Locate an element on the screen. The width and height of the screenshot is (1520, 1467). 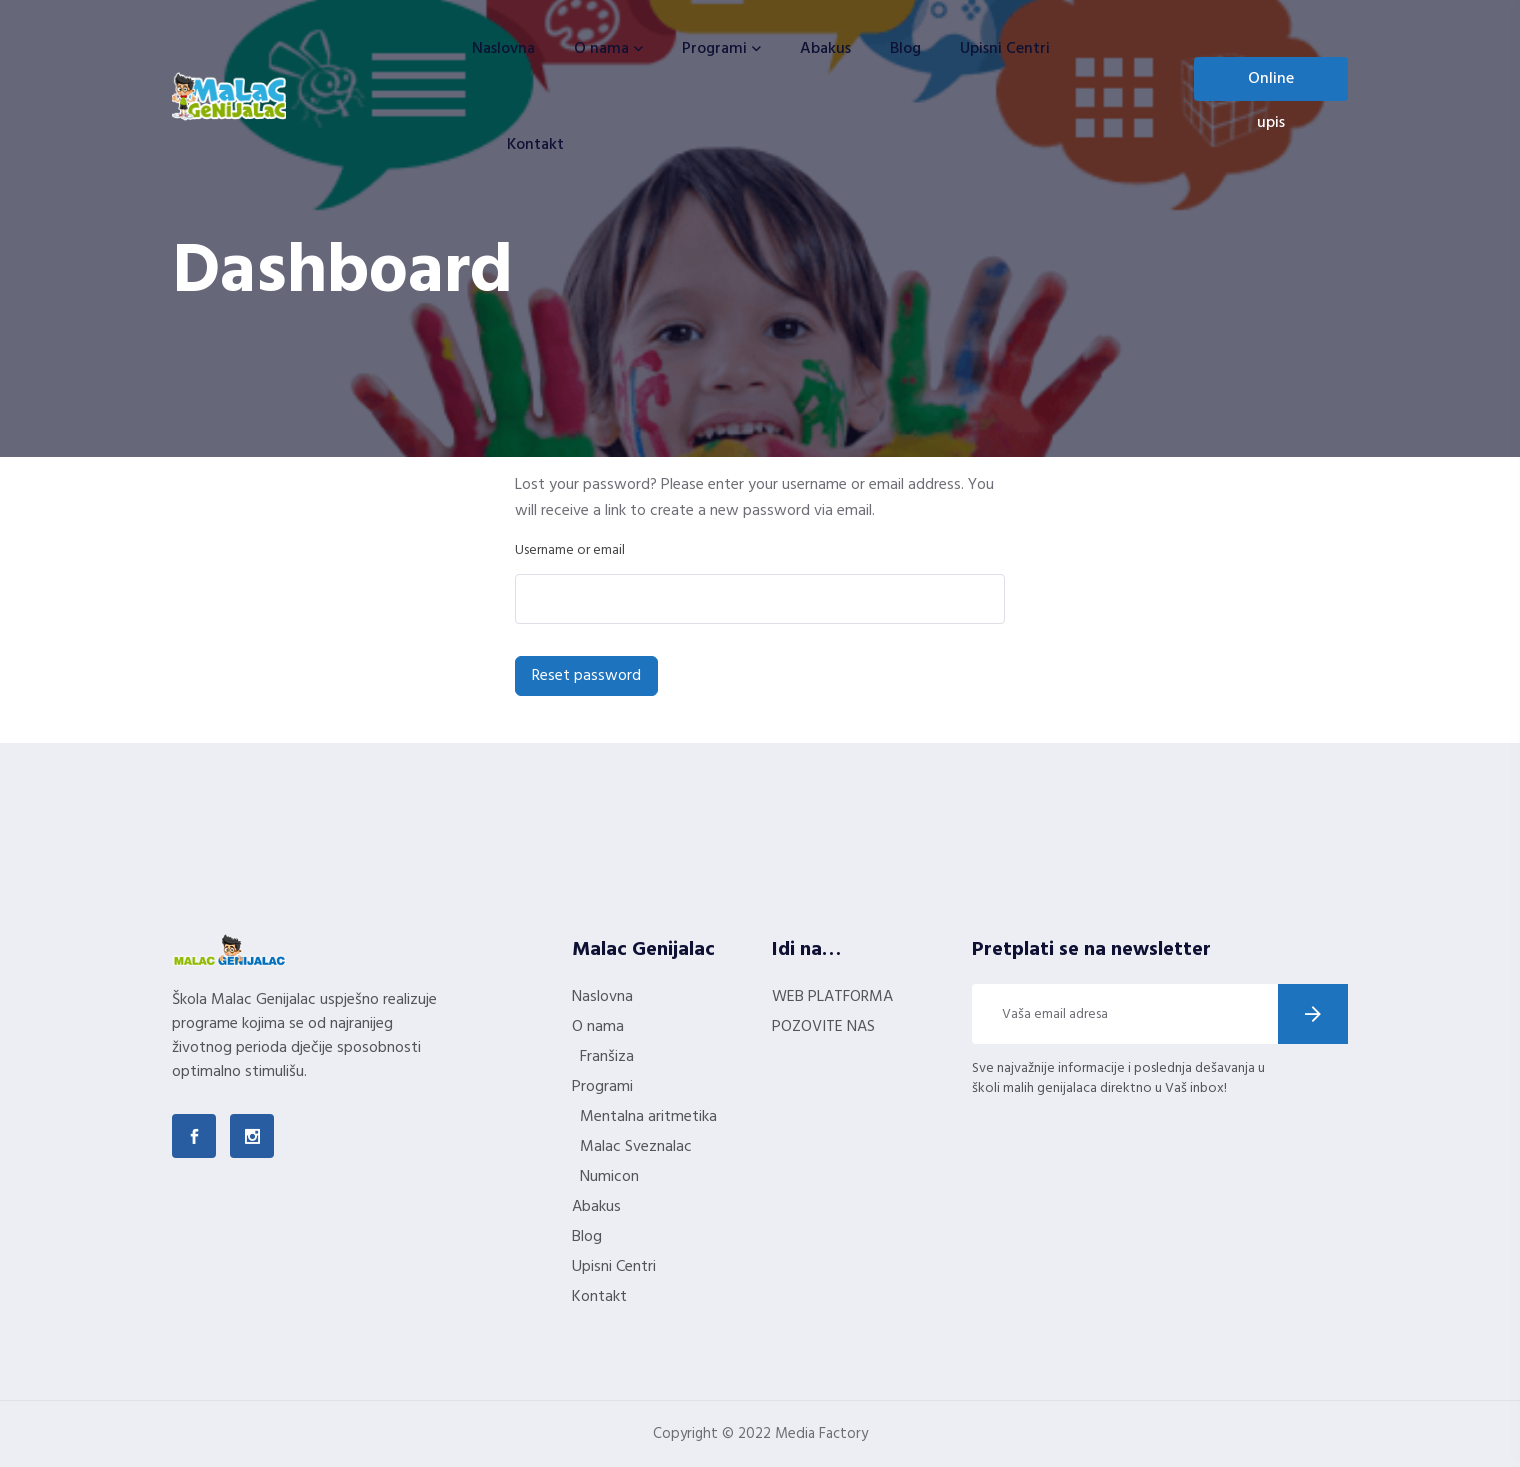
Programi is located at coordinates (714, 49).